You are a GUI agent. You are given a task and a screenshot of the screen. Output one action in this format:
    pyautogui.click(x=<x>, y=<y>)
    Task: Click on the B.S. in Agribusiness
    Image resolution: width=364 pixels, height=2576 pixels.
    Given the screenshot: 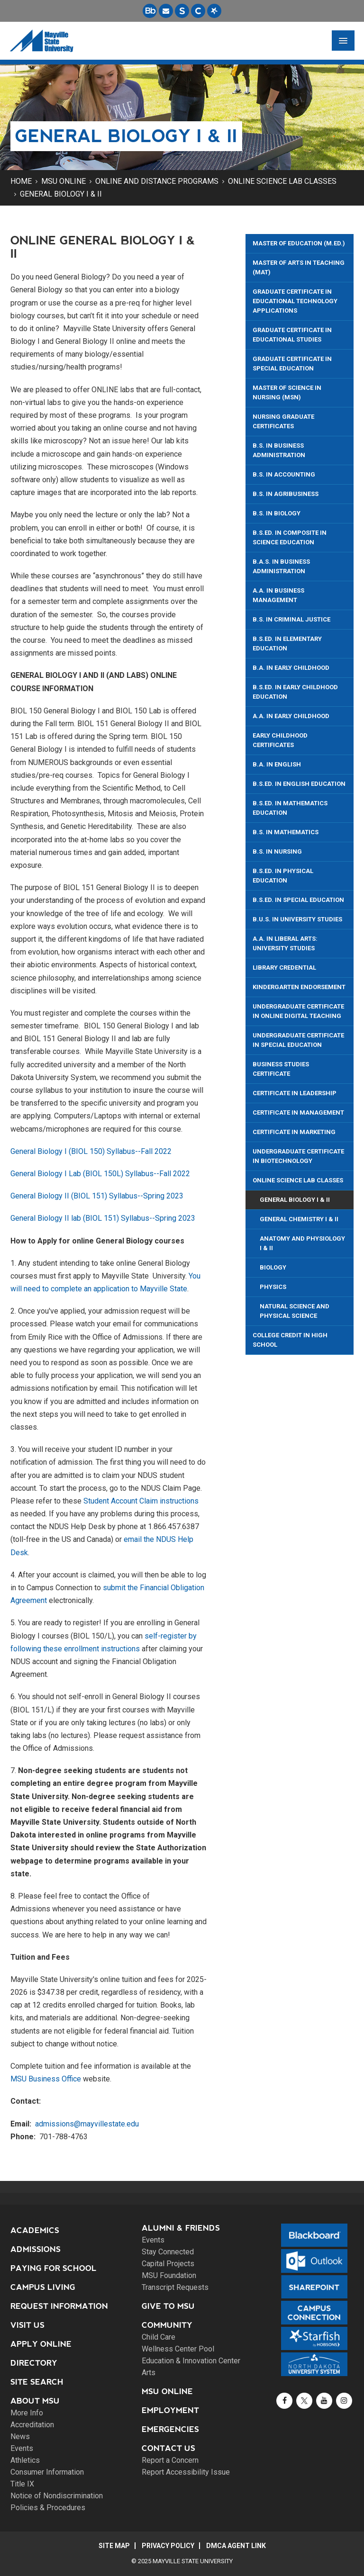 What is the action you would take?
    pyautogui.click(x=285, y=493)
    